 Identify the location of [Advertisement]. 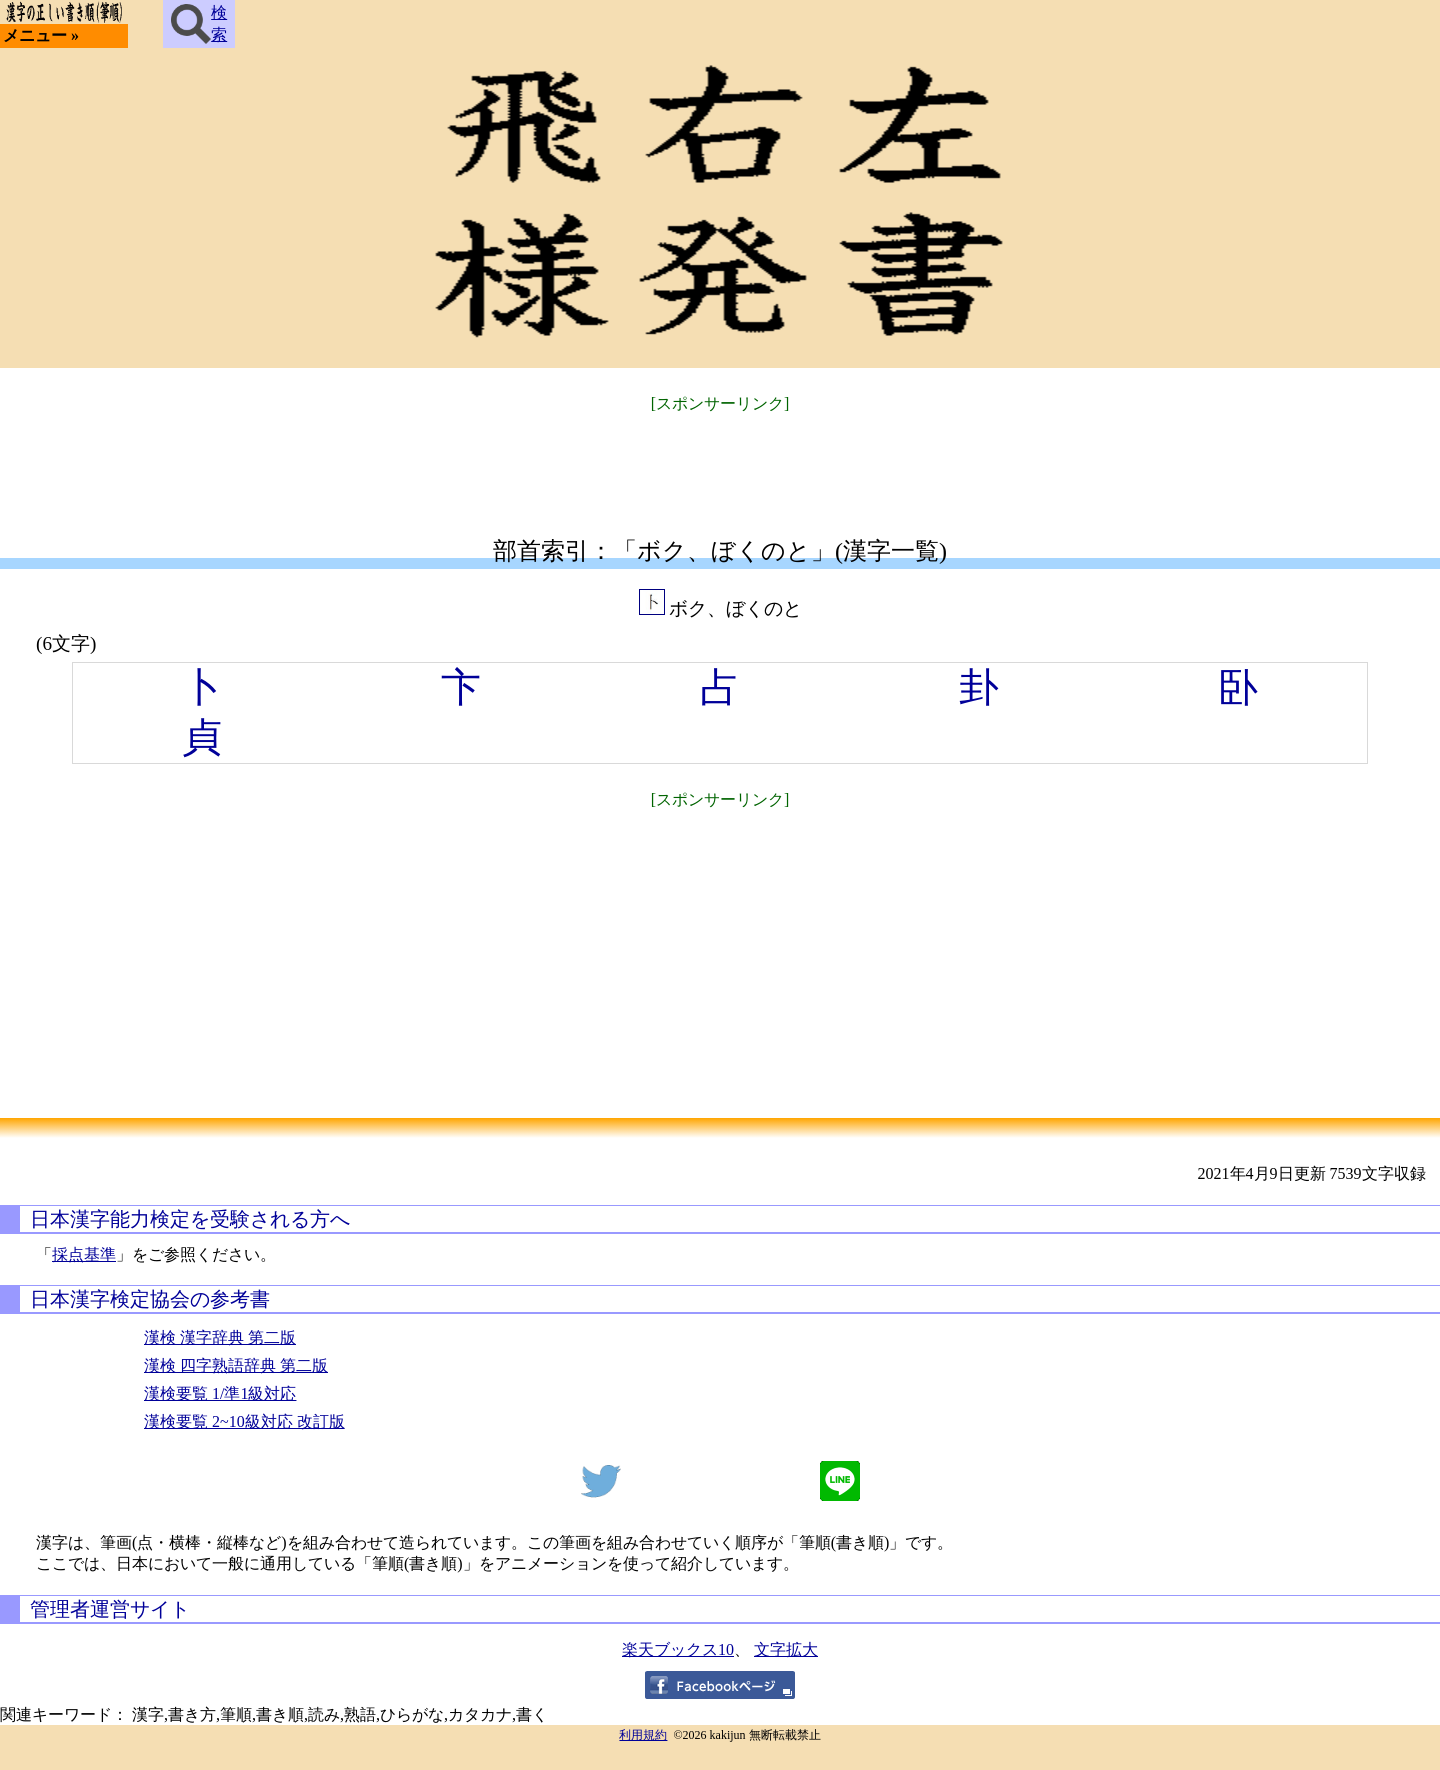
(720, 463).